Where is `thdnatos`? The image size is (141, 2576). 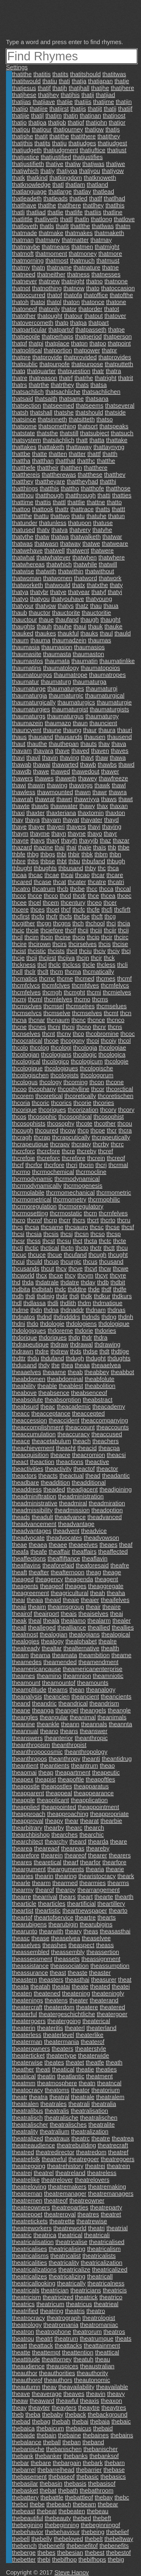
thdnatos is located at coordinates (23, 1317).